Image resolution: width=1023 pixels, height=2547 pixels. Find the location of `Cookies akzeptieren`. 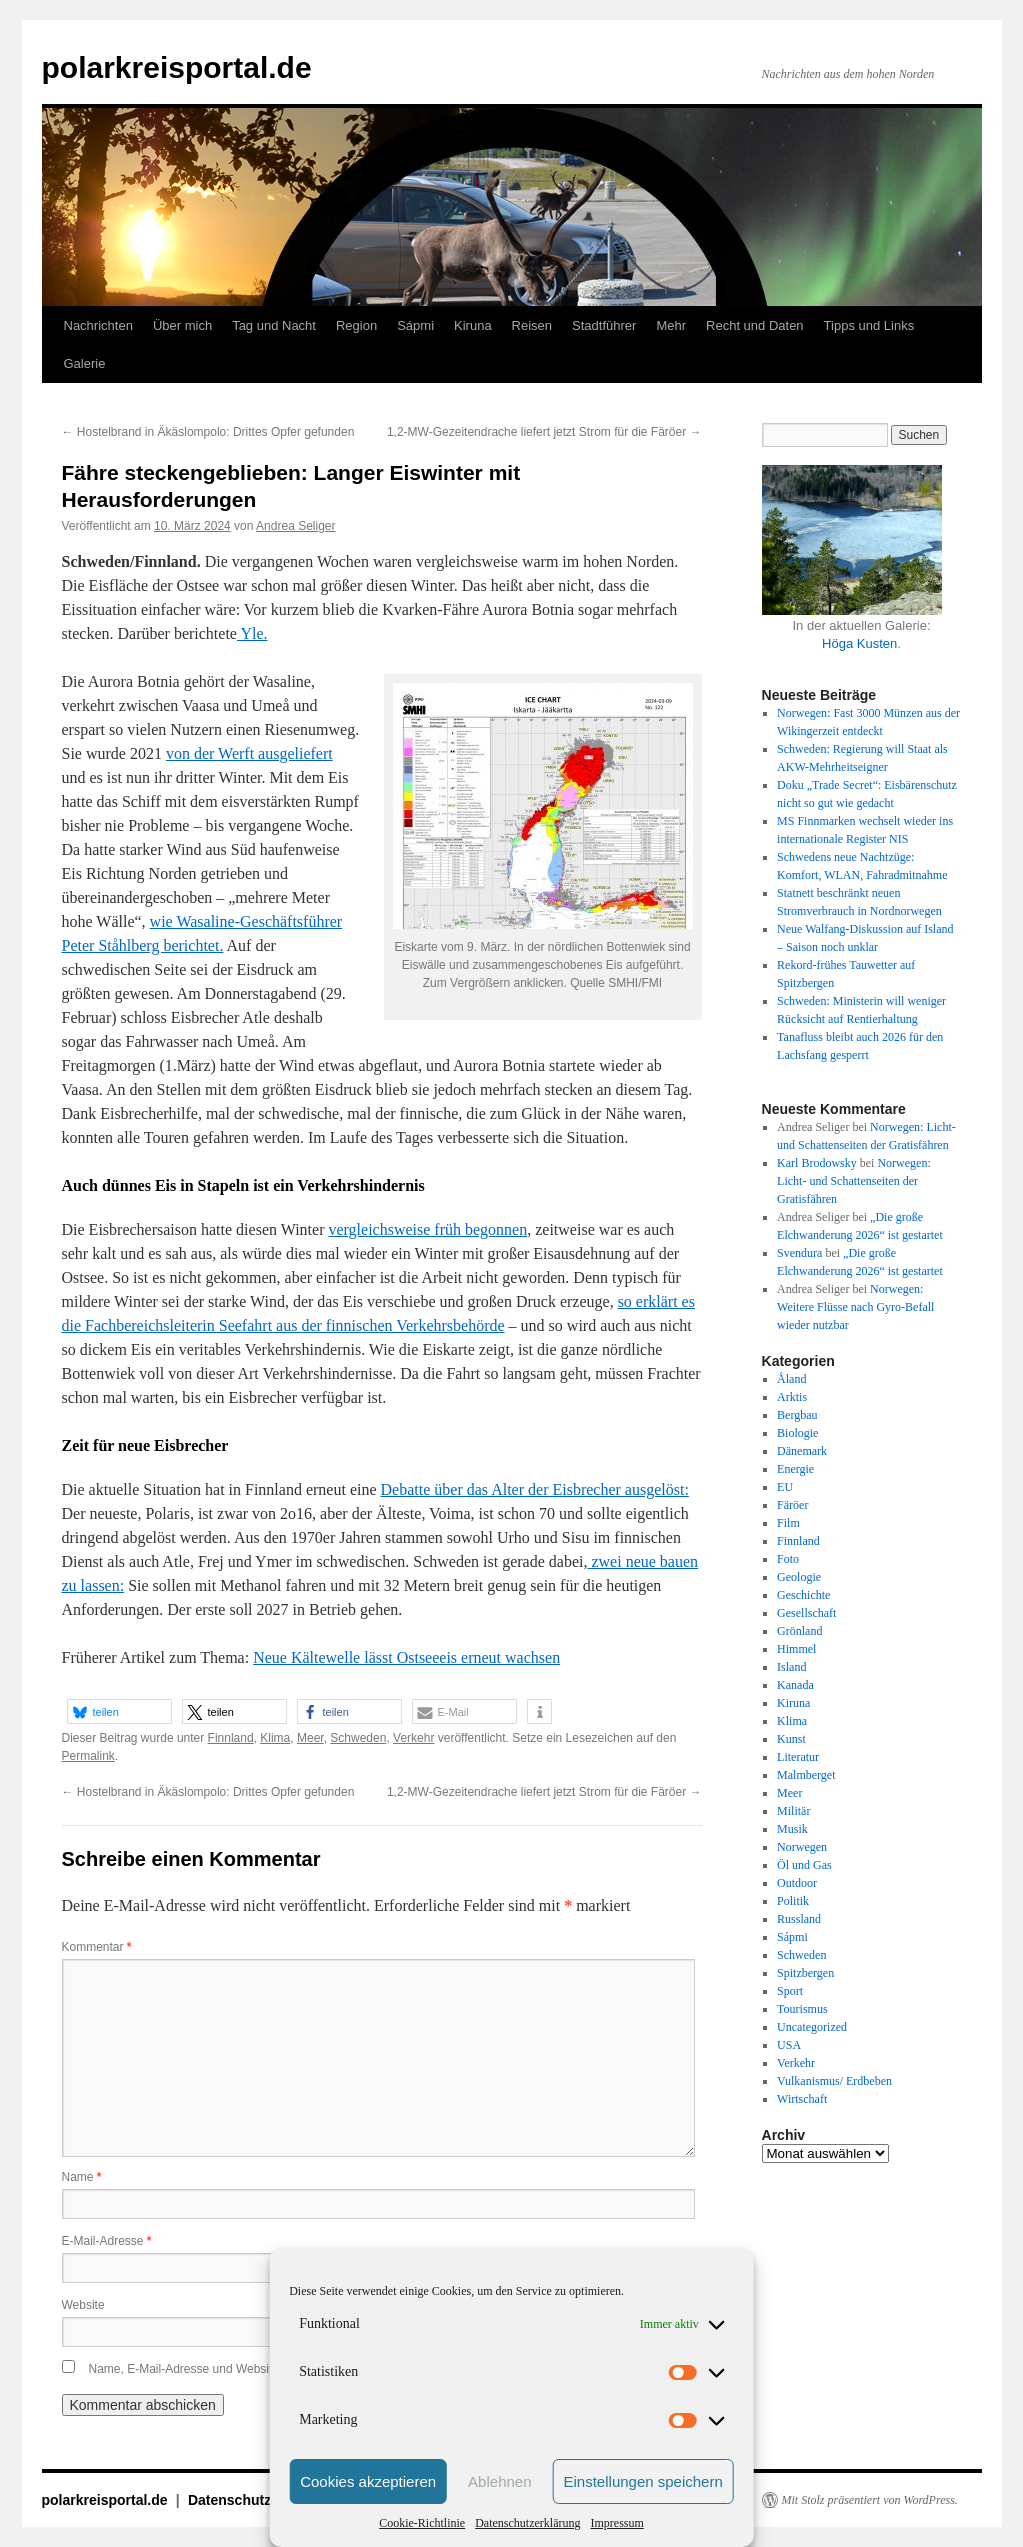

Cookies akzeptieren is located at coordinates (368, 2481).